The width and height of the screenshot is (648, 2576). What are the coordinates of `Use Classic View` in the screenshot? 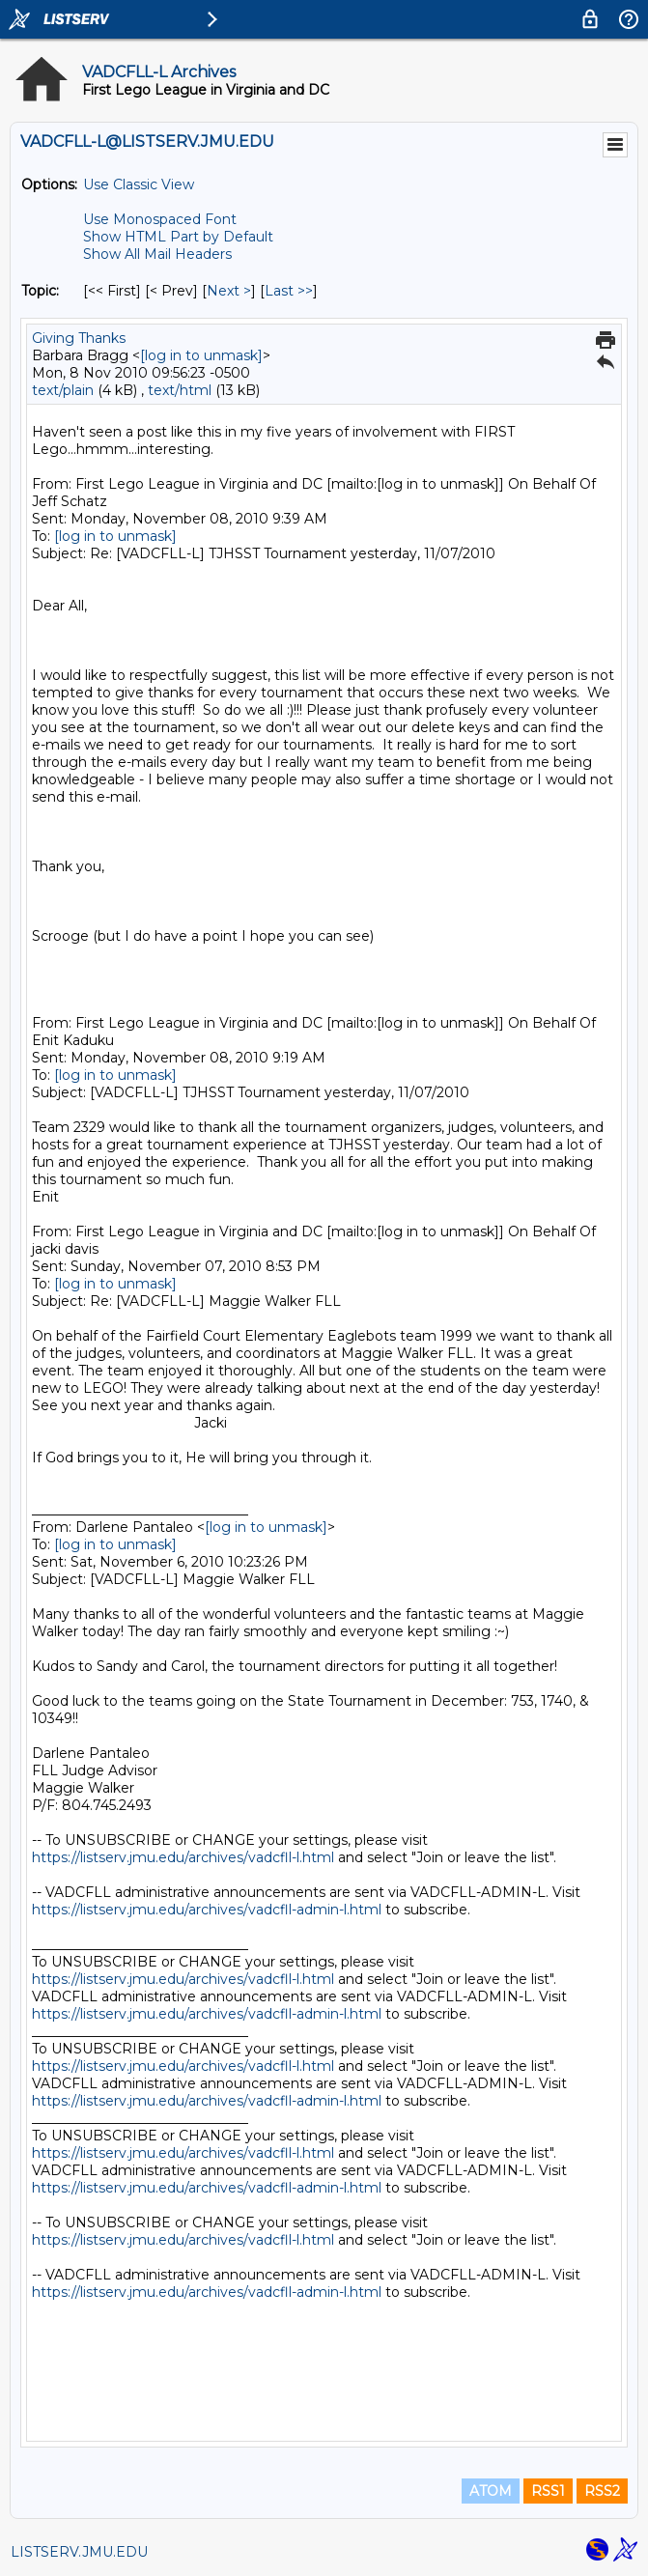 It's located at (138, 184).